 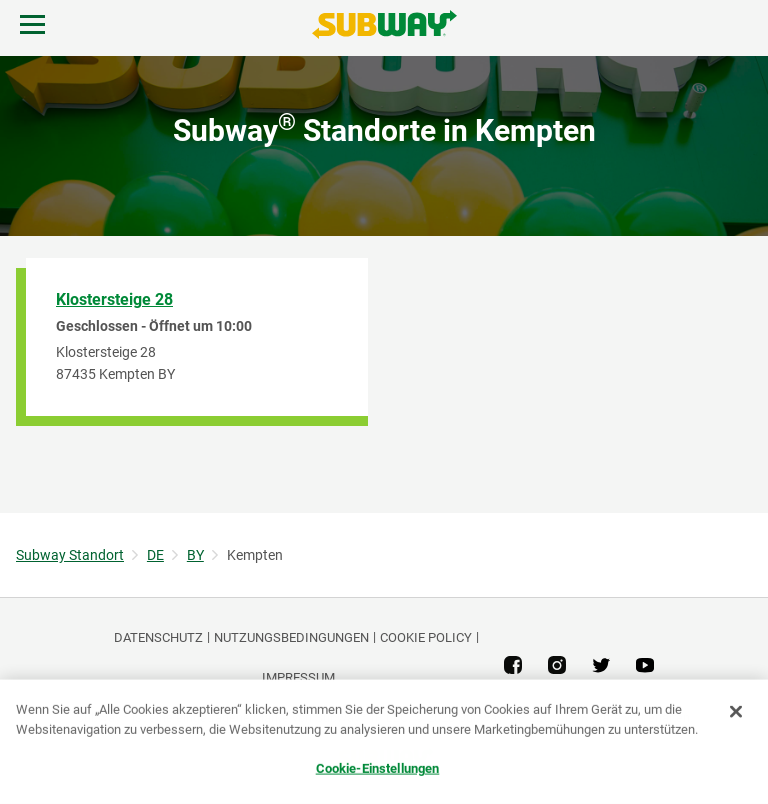 What do you see at coordinates (298, 677) in the screenshot?
I see `Impressum` at bounding box center [298, 677].